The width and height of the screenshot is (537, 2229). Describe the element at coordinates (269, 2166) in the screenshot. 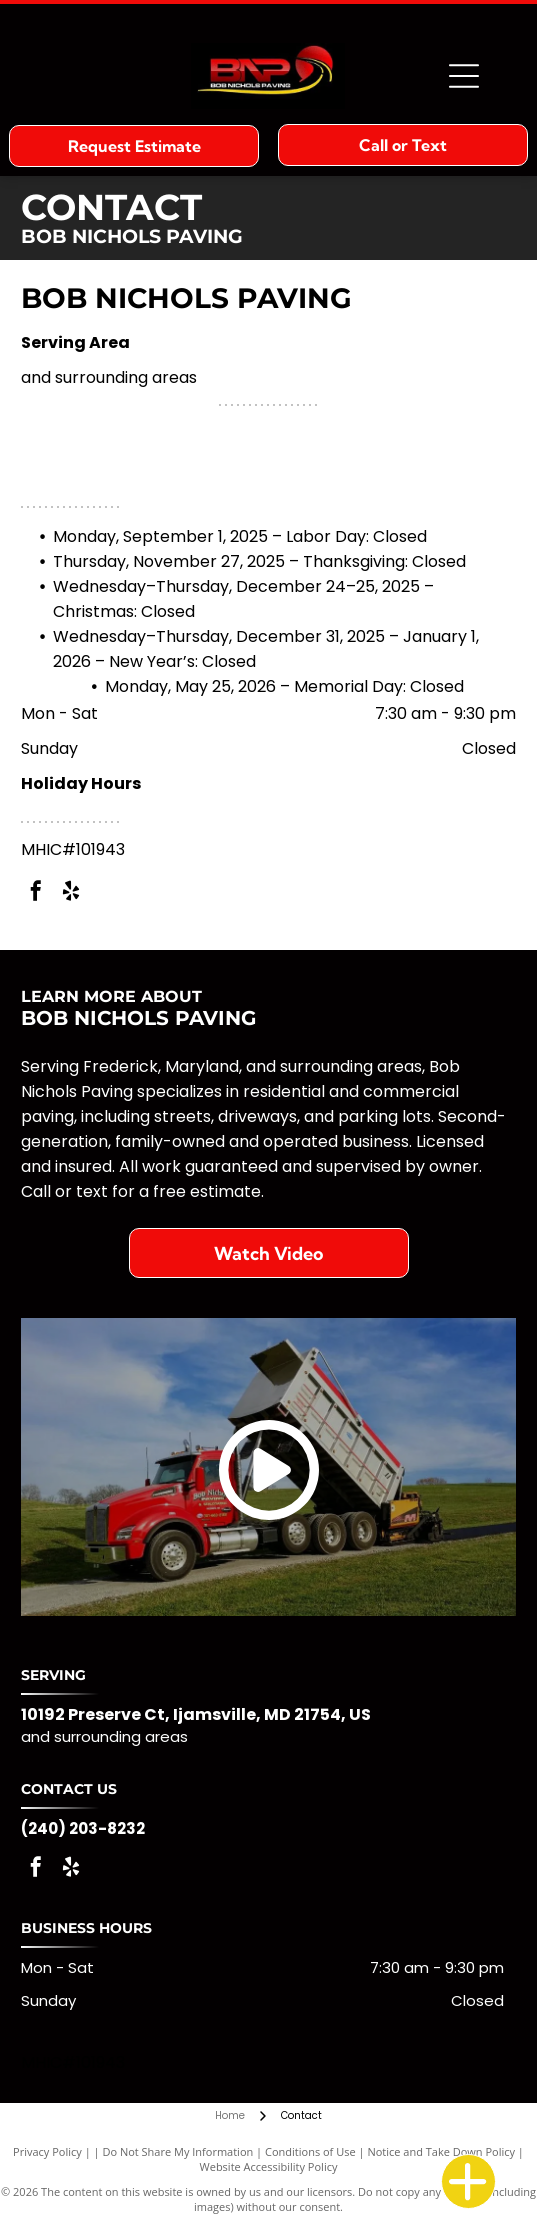

I see `Website Accessibility Policy` at that location.